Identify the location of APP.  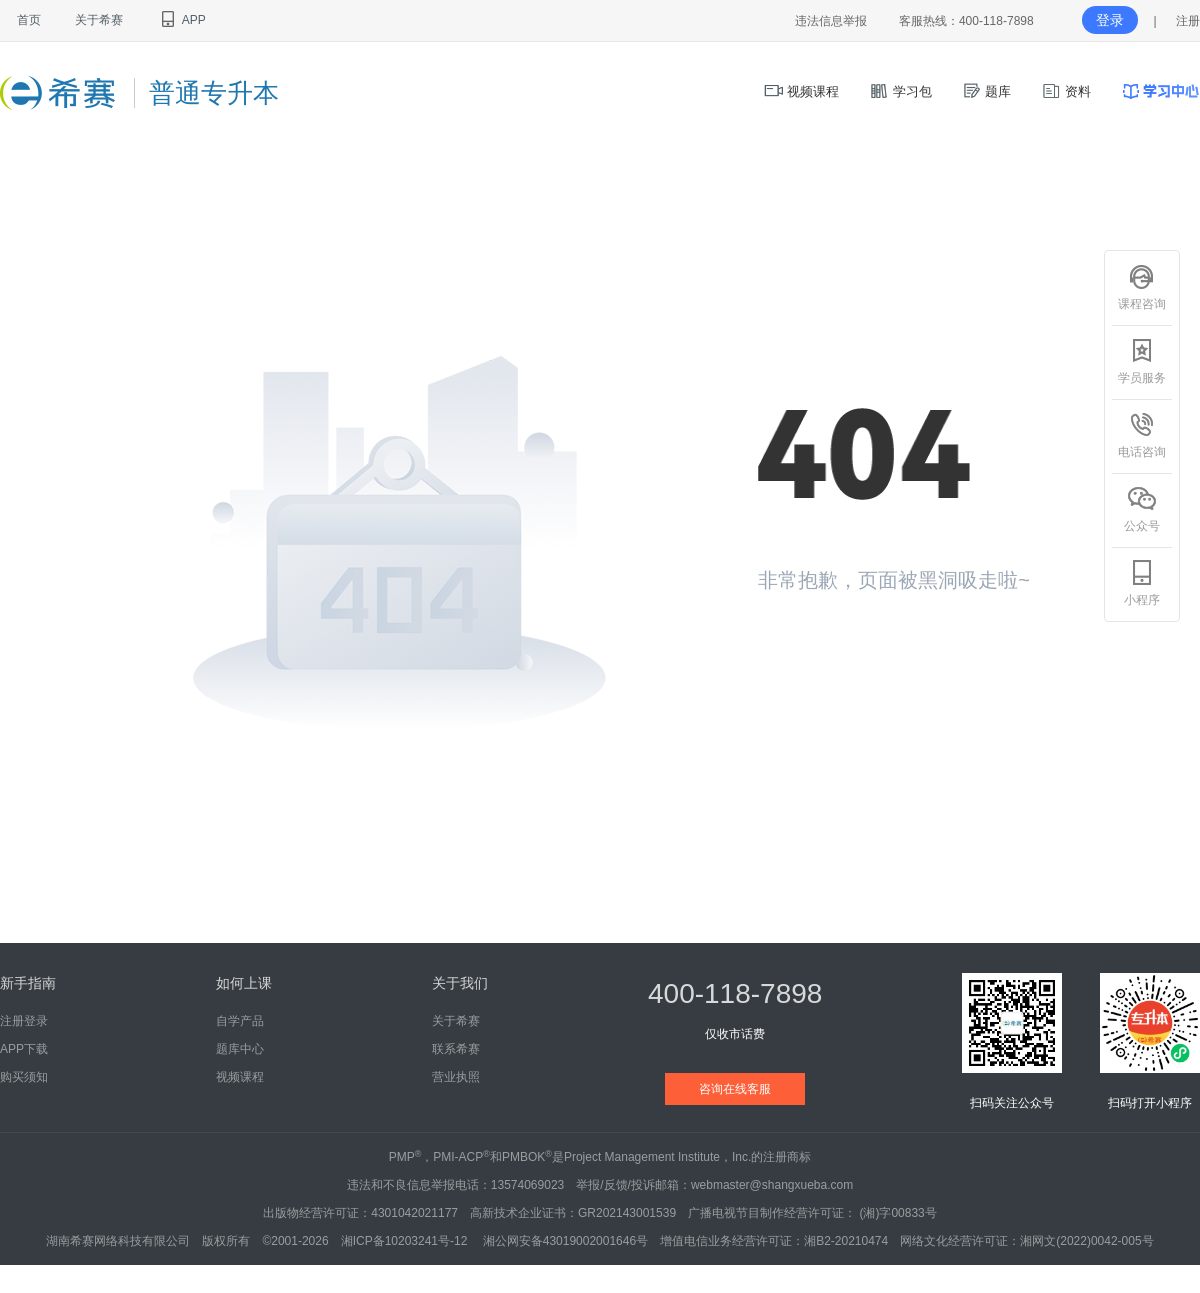
(181, 20).